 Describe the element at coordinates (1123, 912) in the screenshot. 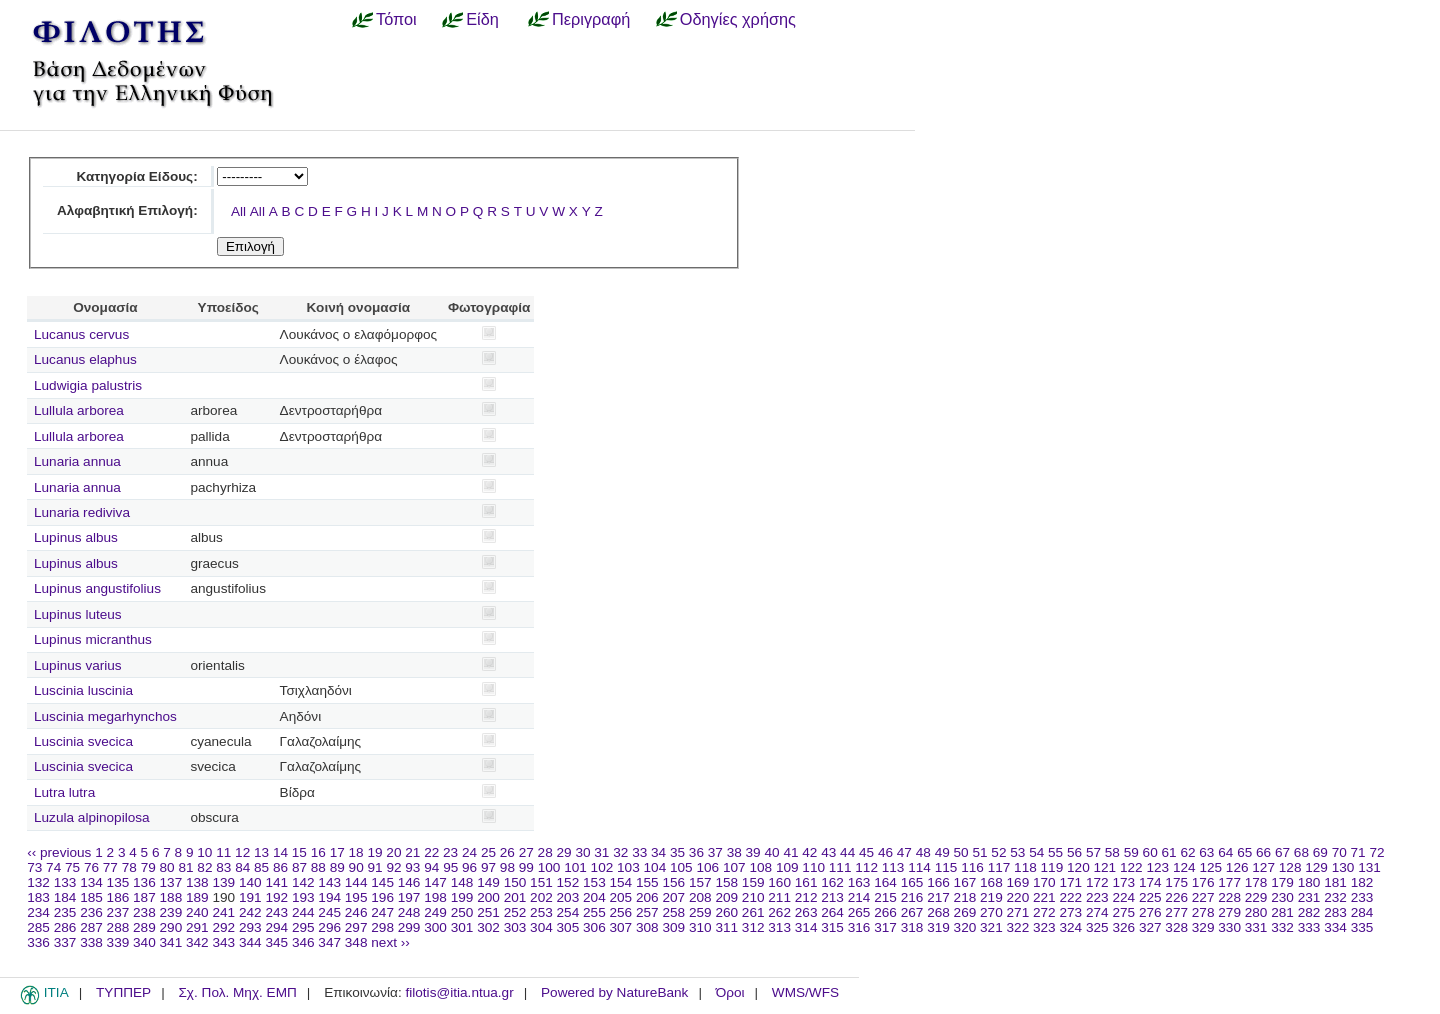

I see `275` at that location.